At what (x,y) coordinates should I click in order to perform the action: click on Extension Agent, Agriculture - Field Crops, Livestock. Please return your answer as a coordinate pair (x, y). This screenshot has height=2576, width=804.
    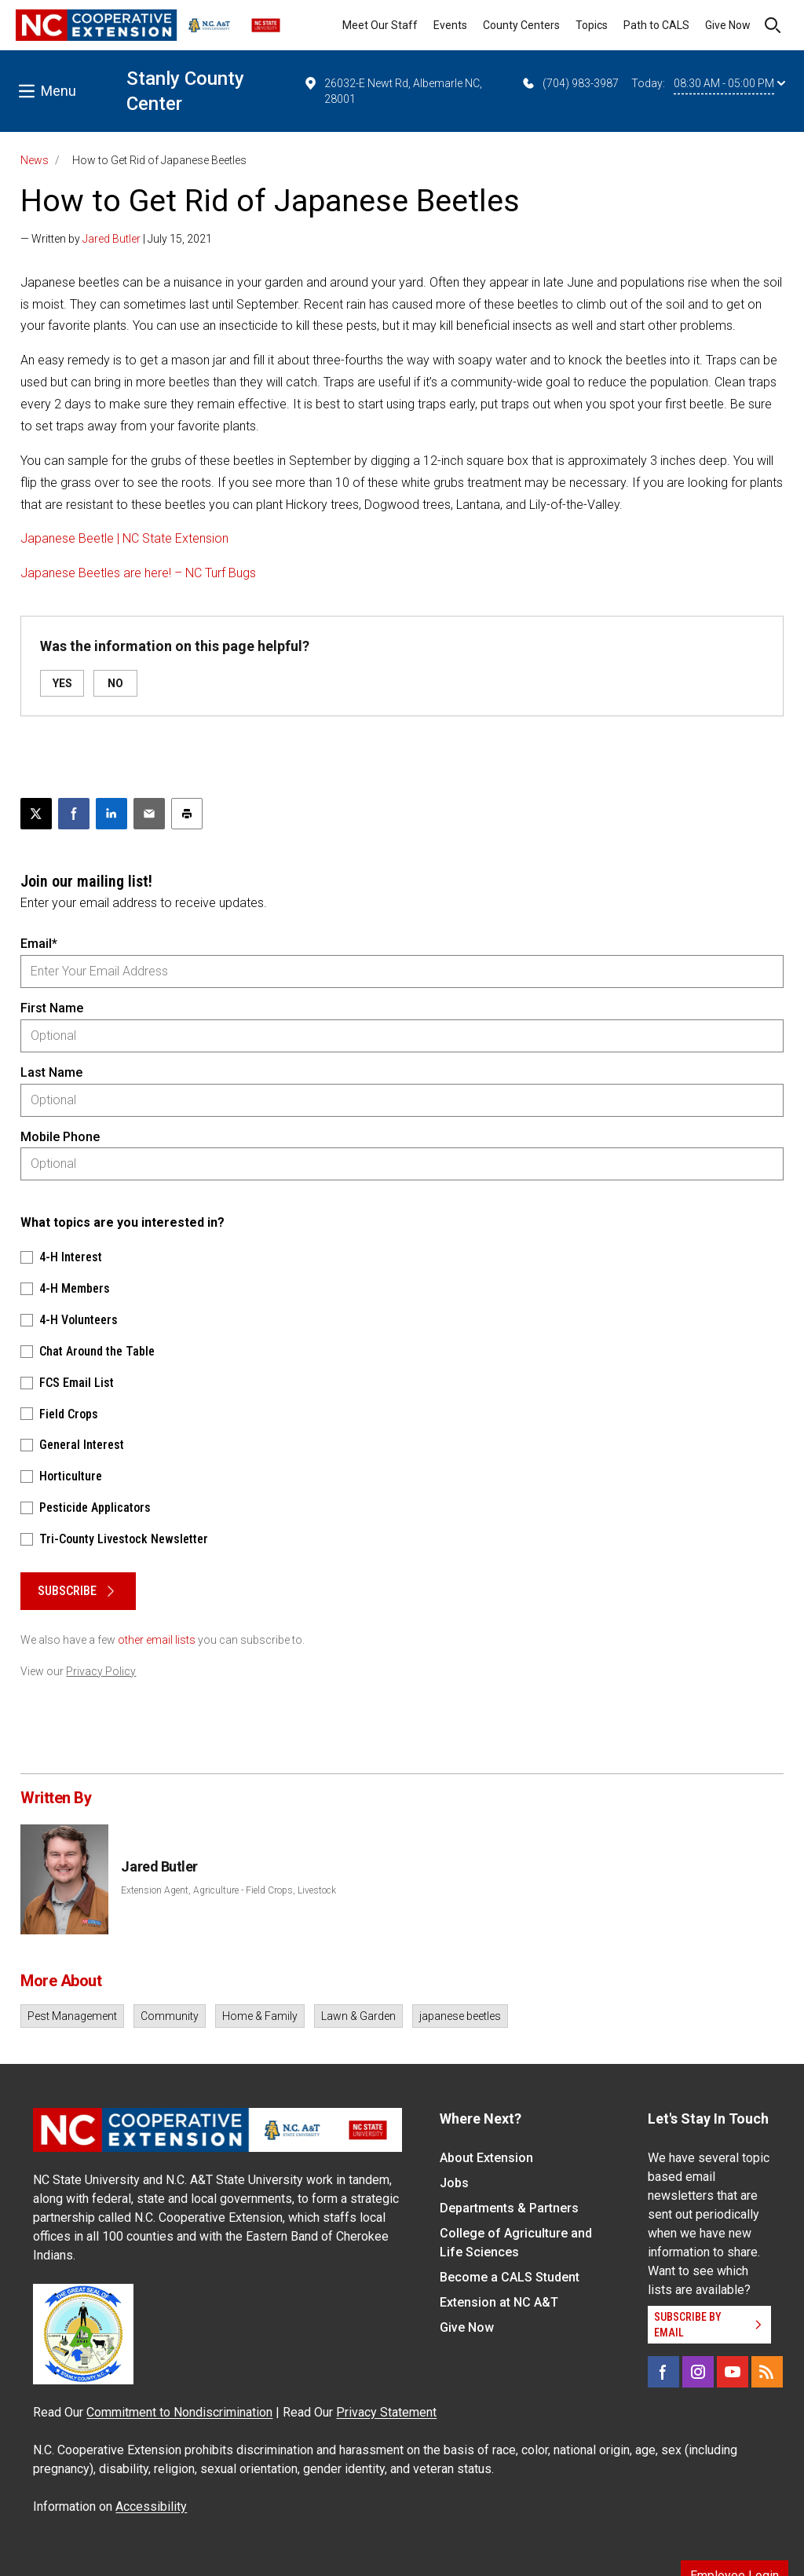
    Looking at the image, I should click on (228, 1890).